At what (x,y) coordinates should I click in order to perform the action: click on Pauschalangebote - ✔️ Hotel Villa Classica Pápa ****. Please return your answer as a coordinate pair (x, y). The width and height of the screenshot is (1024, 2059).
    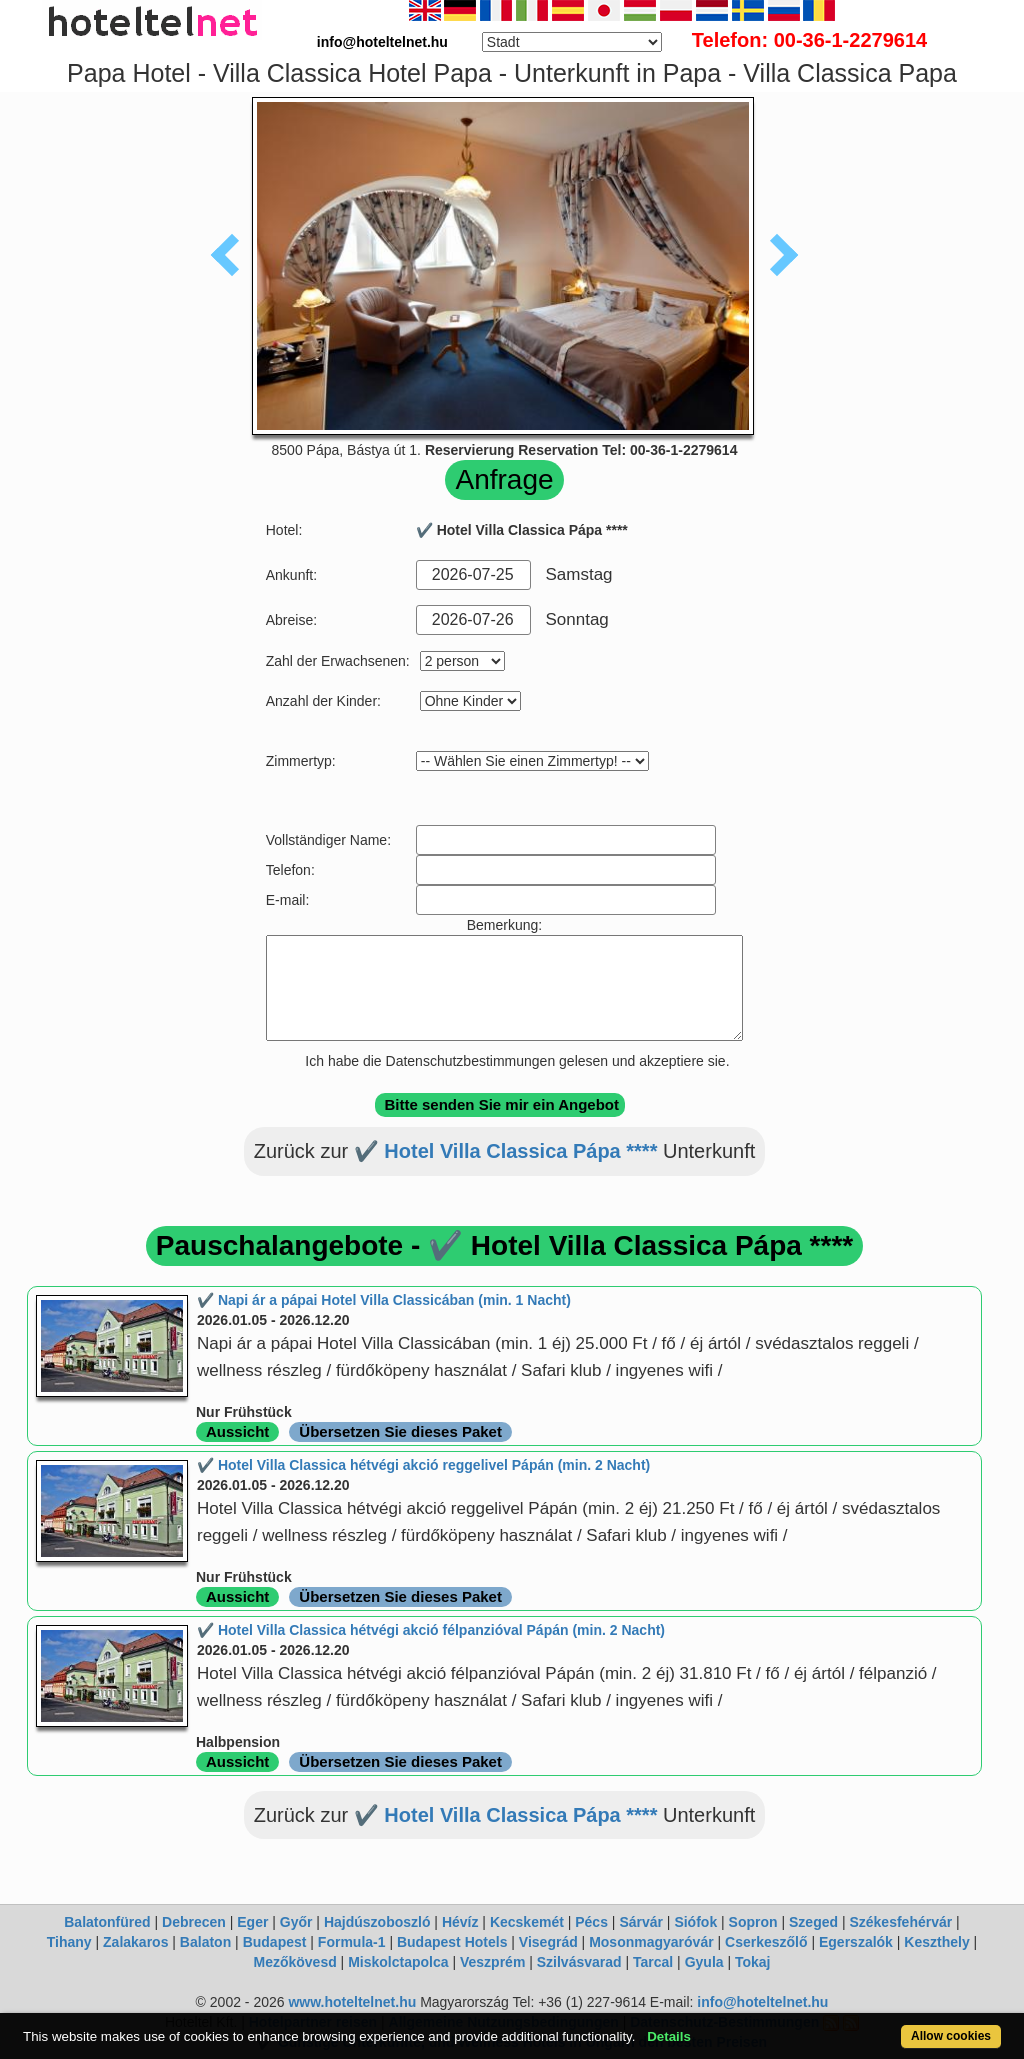
    Looking at the image, I should click on (504, 1245).